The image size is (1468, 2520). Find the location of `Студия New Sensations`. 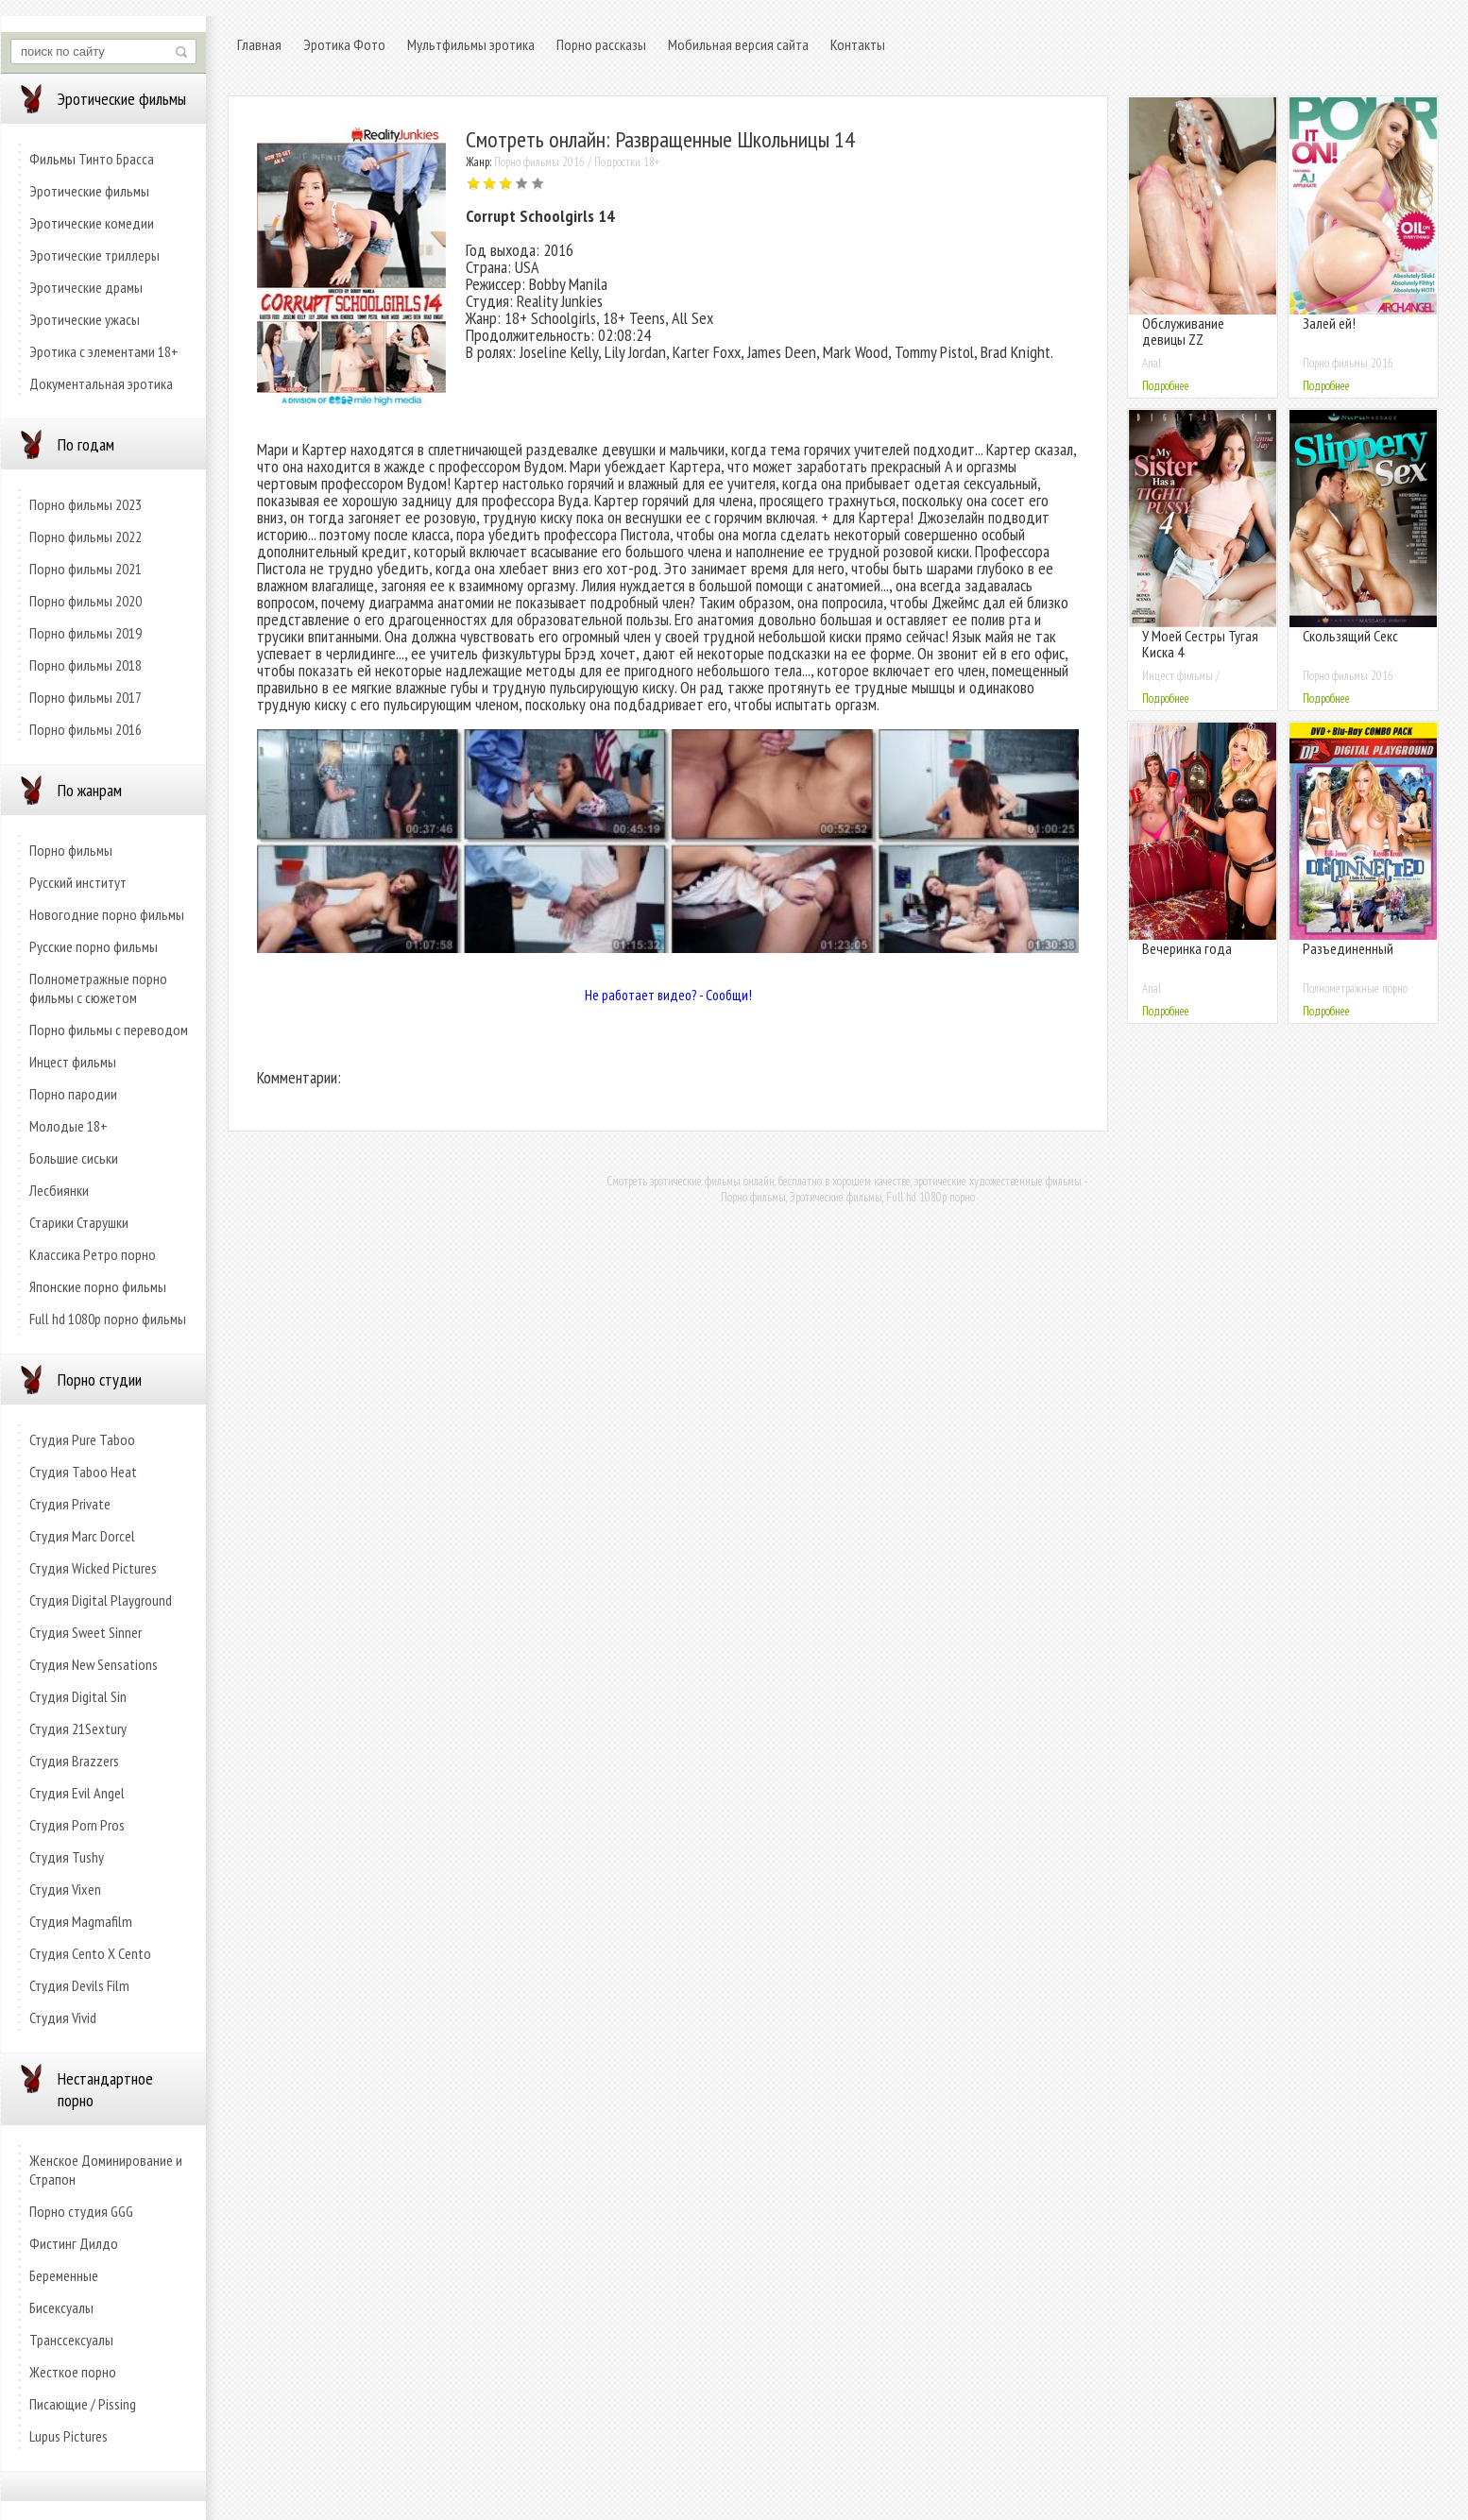

Студия New Sensations is located at coordinates (93, 1664).